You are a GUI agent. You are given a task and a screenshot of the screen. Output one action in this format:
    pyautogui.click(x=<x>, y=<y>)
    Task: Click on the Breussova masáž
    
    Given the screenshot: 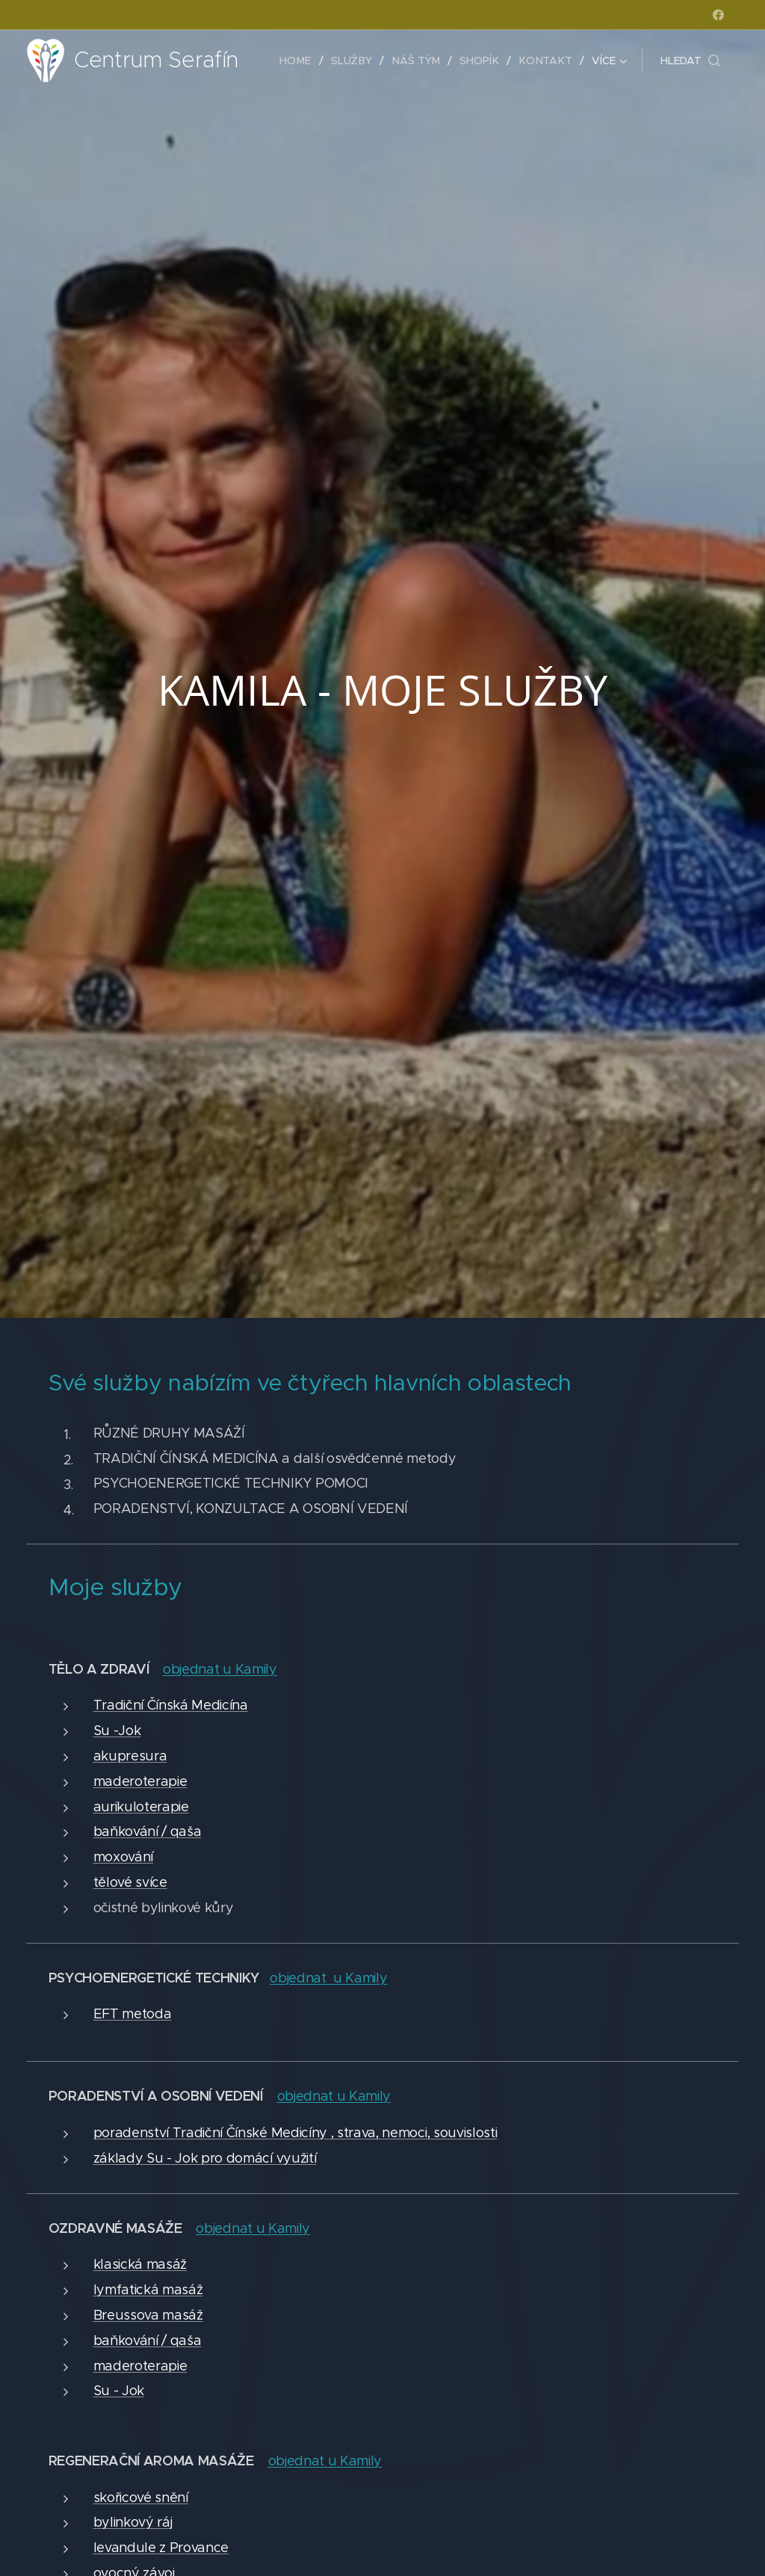 What is the action you would take?
    pyautogui.click(x=148, y=2315)
    